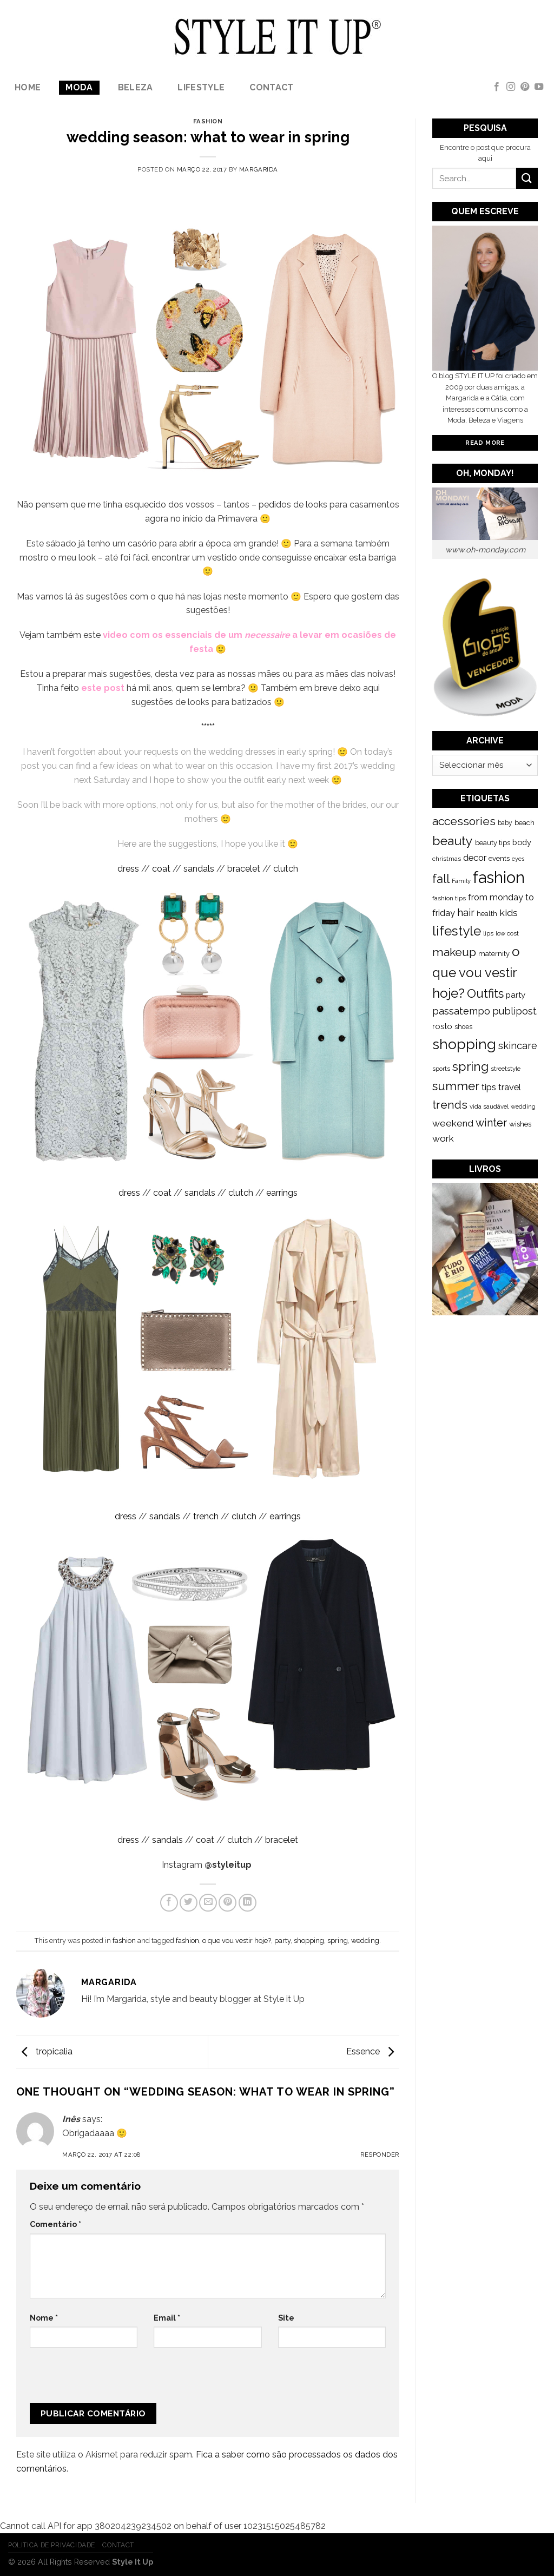 This screenshot has height=2576, width=554. Describe the element at coordinates (464, 1044) in the screenshot. I see `shopping [shopping (1.433 itens)]` at that location.